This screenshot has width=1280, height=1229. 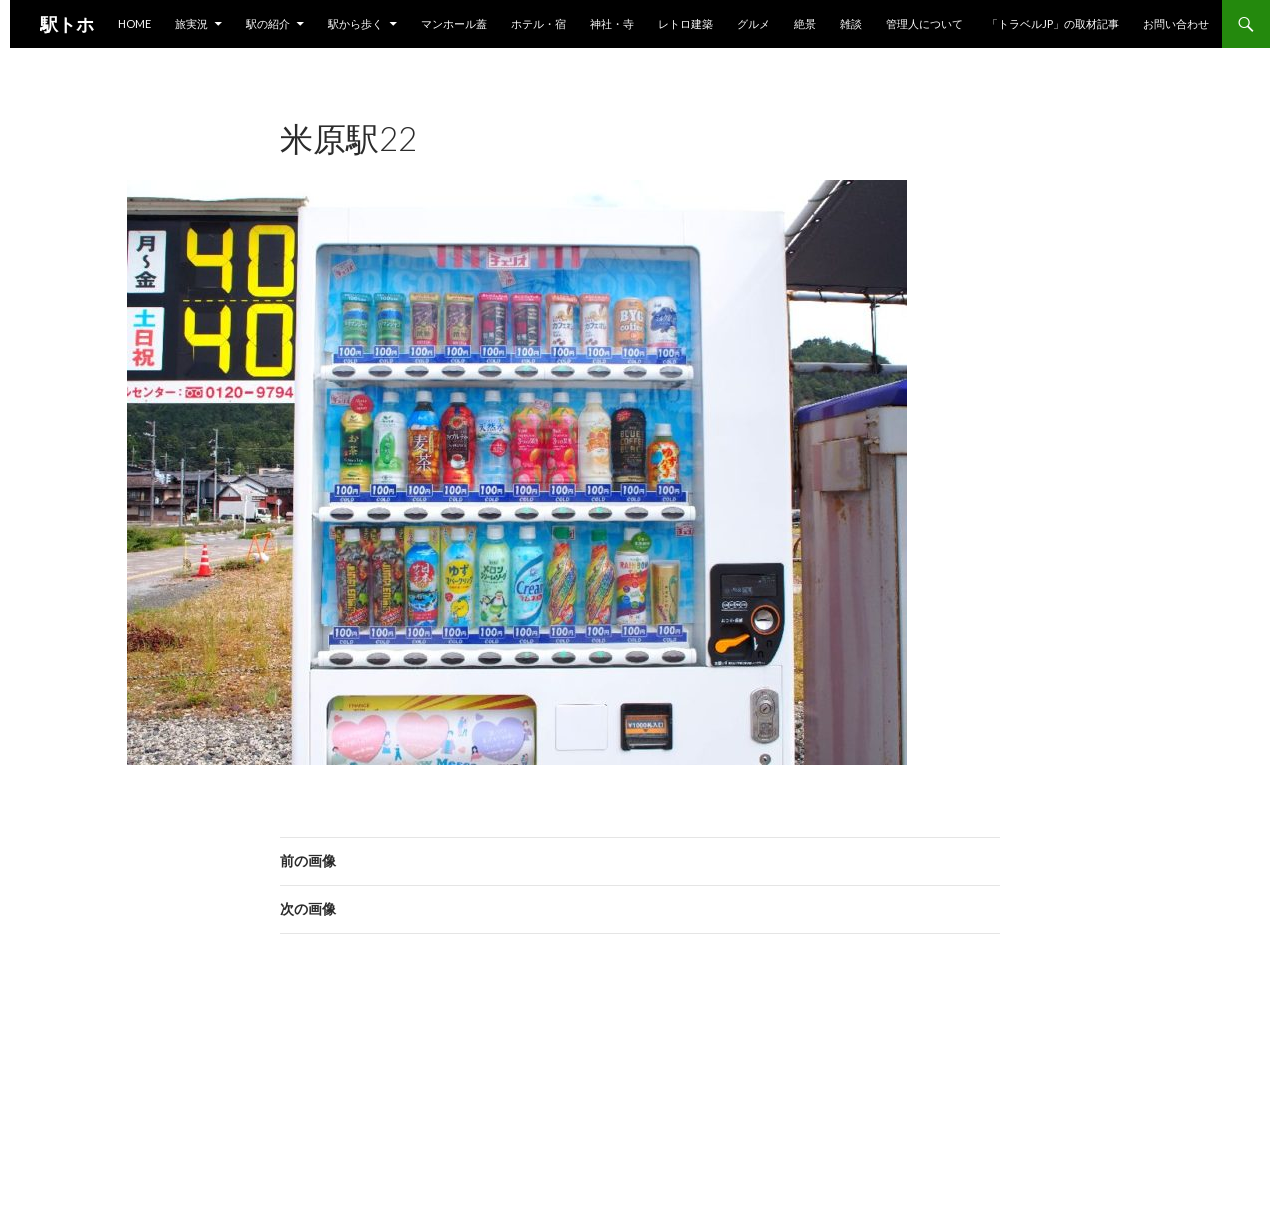 What do you see at coordinates (67, 24) in the screenshot?
I see `駅トホ` at bounding box center [67, 24].